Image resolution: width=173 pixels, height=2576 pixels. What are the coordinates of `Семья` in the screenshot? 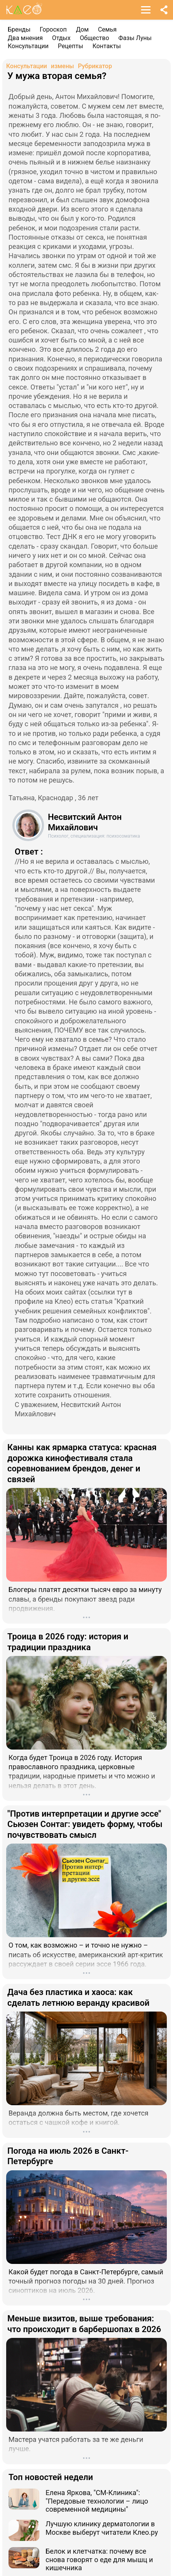 It's located at (107, 29).